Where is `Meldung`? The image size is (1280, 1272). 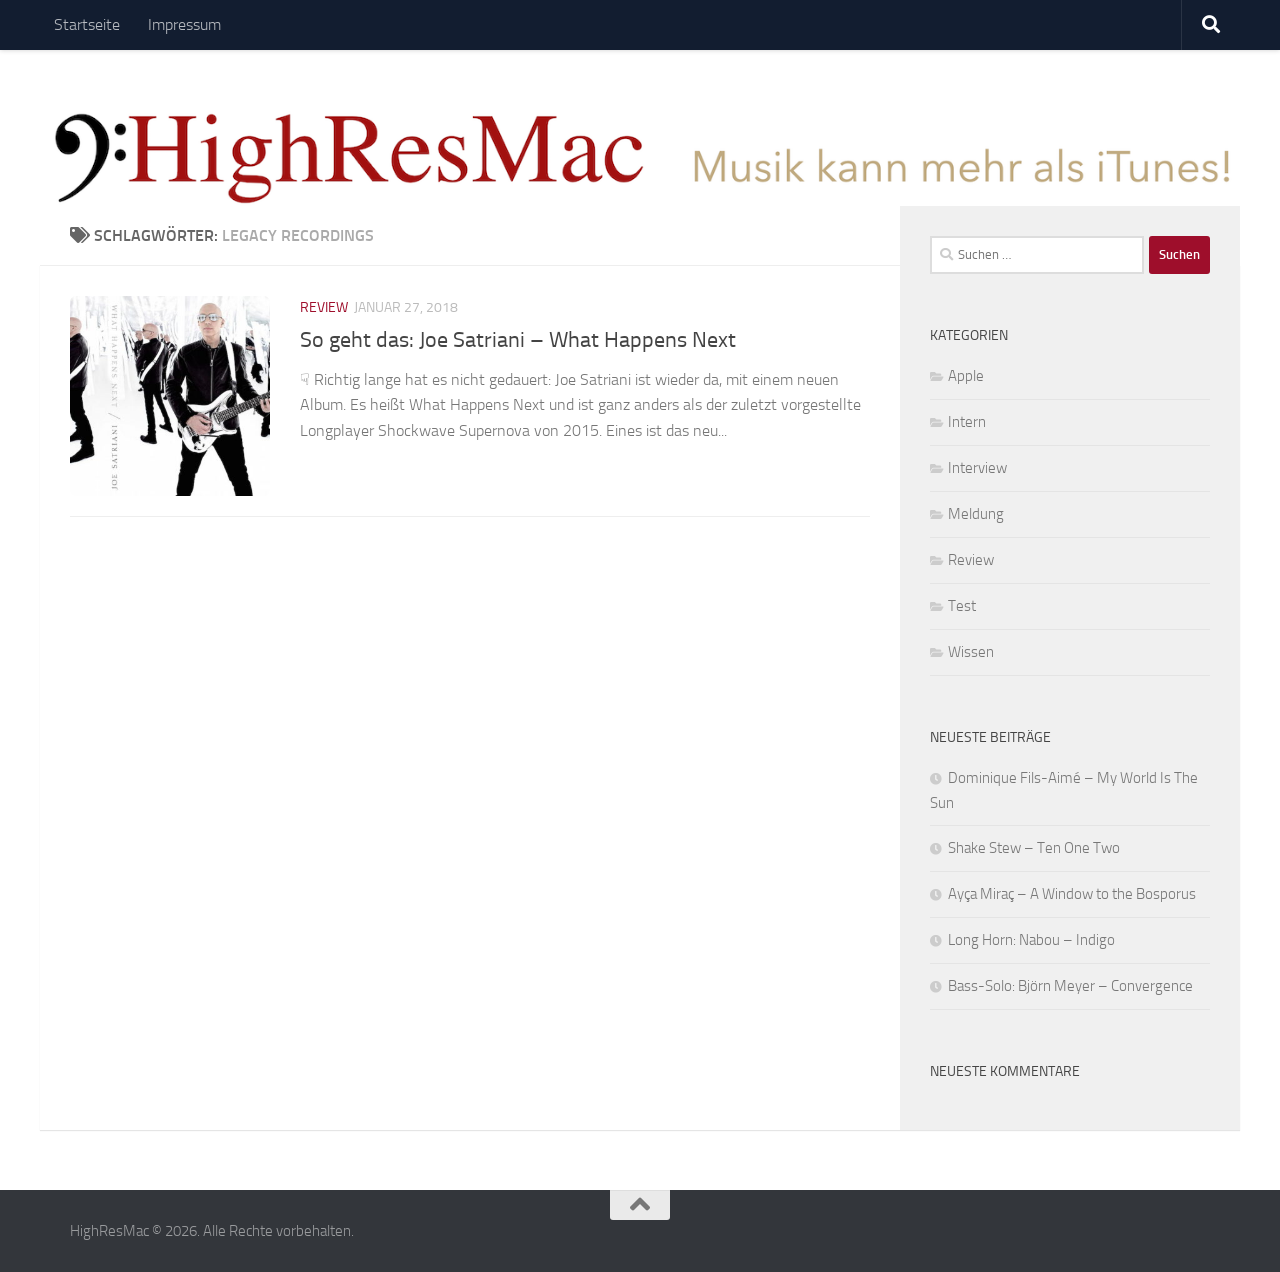
Meldung is located at coordinates (976, 514).